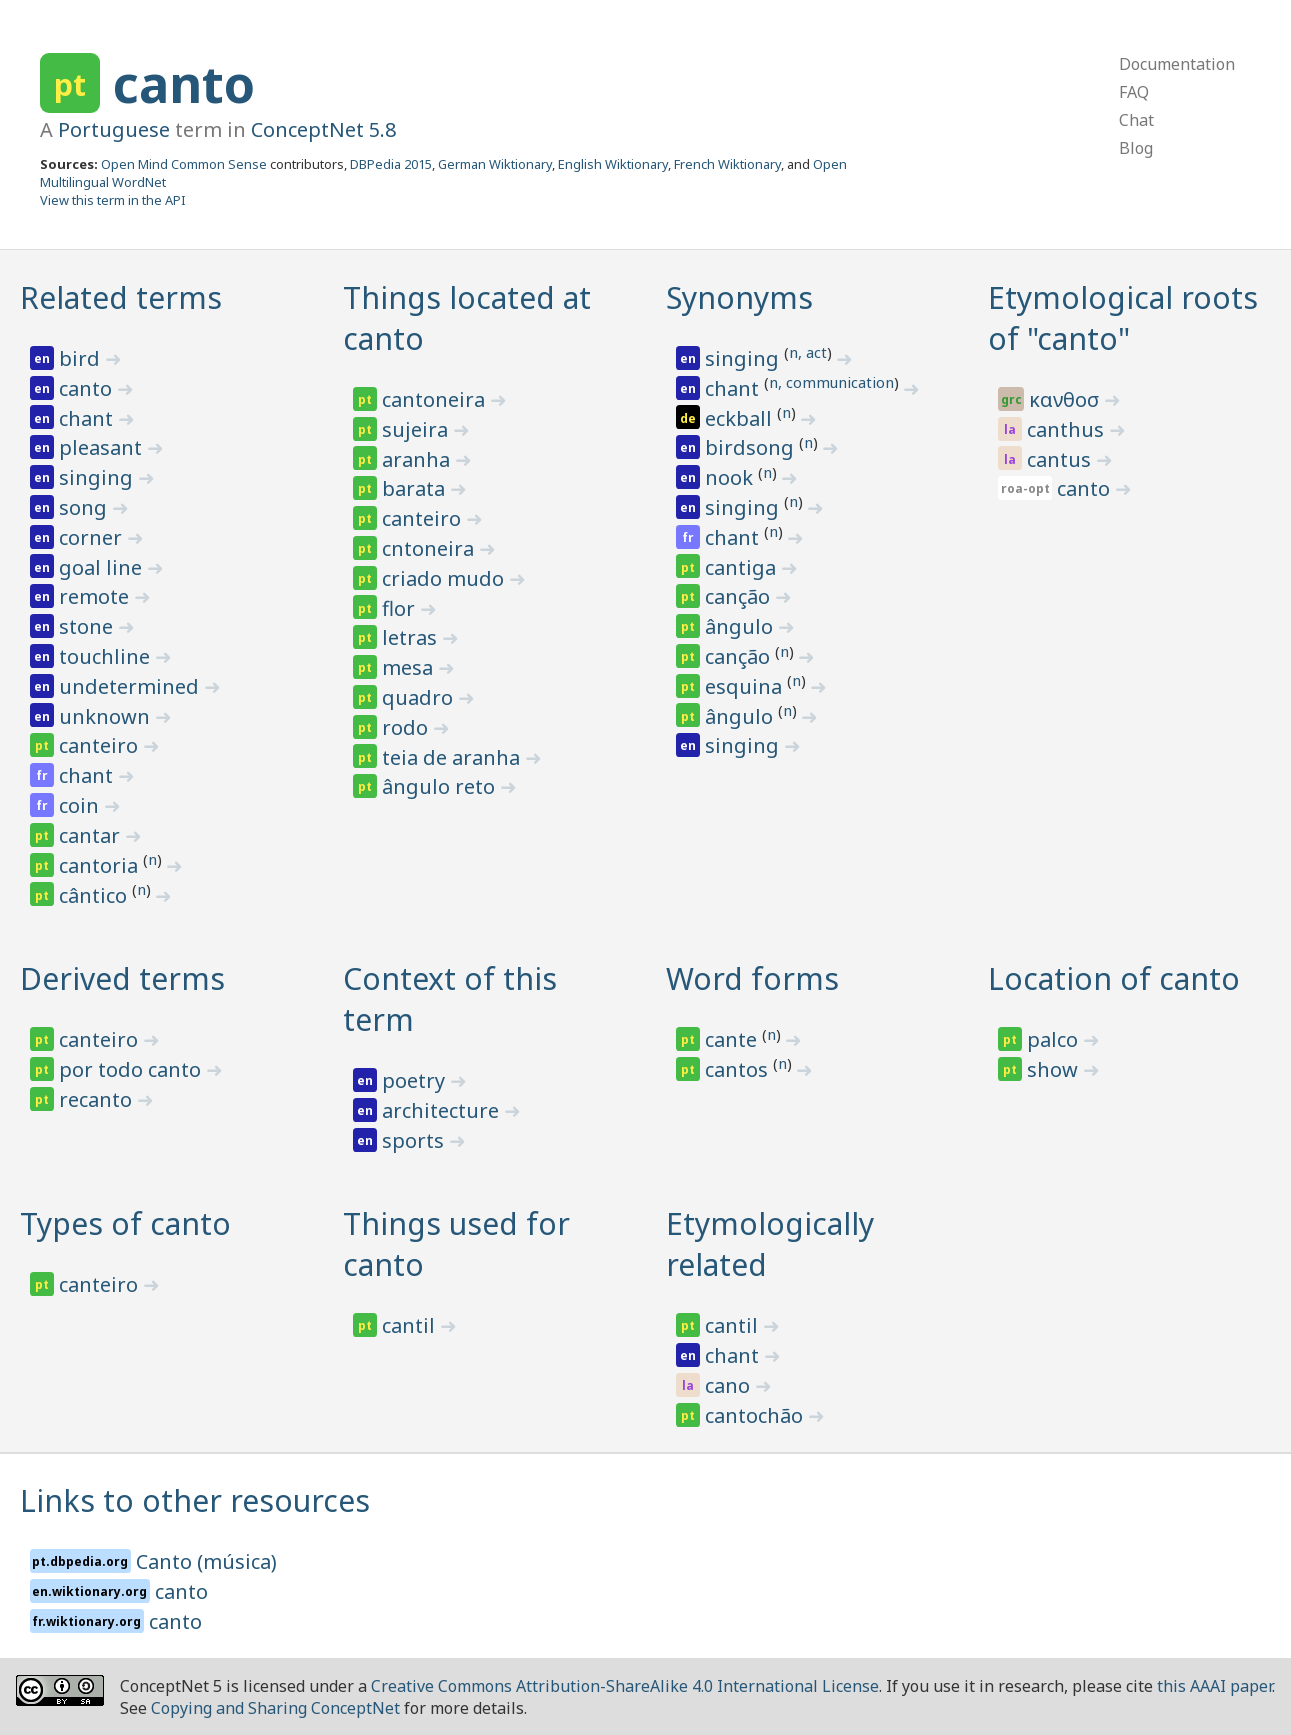  I want to click on cantus, so click(1061, 459).